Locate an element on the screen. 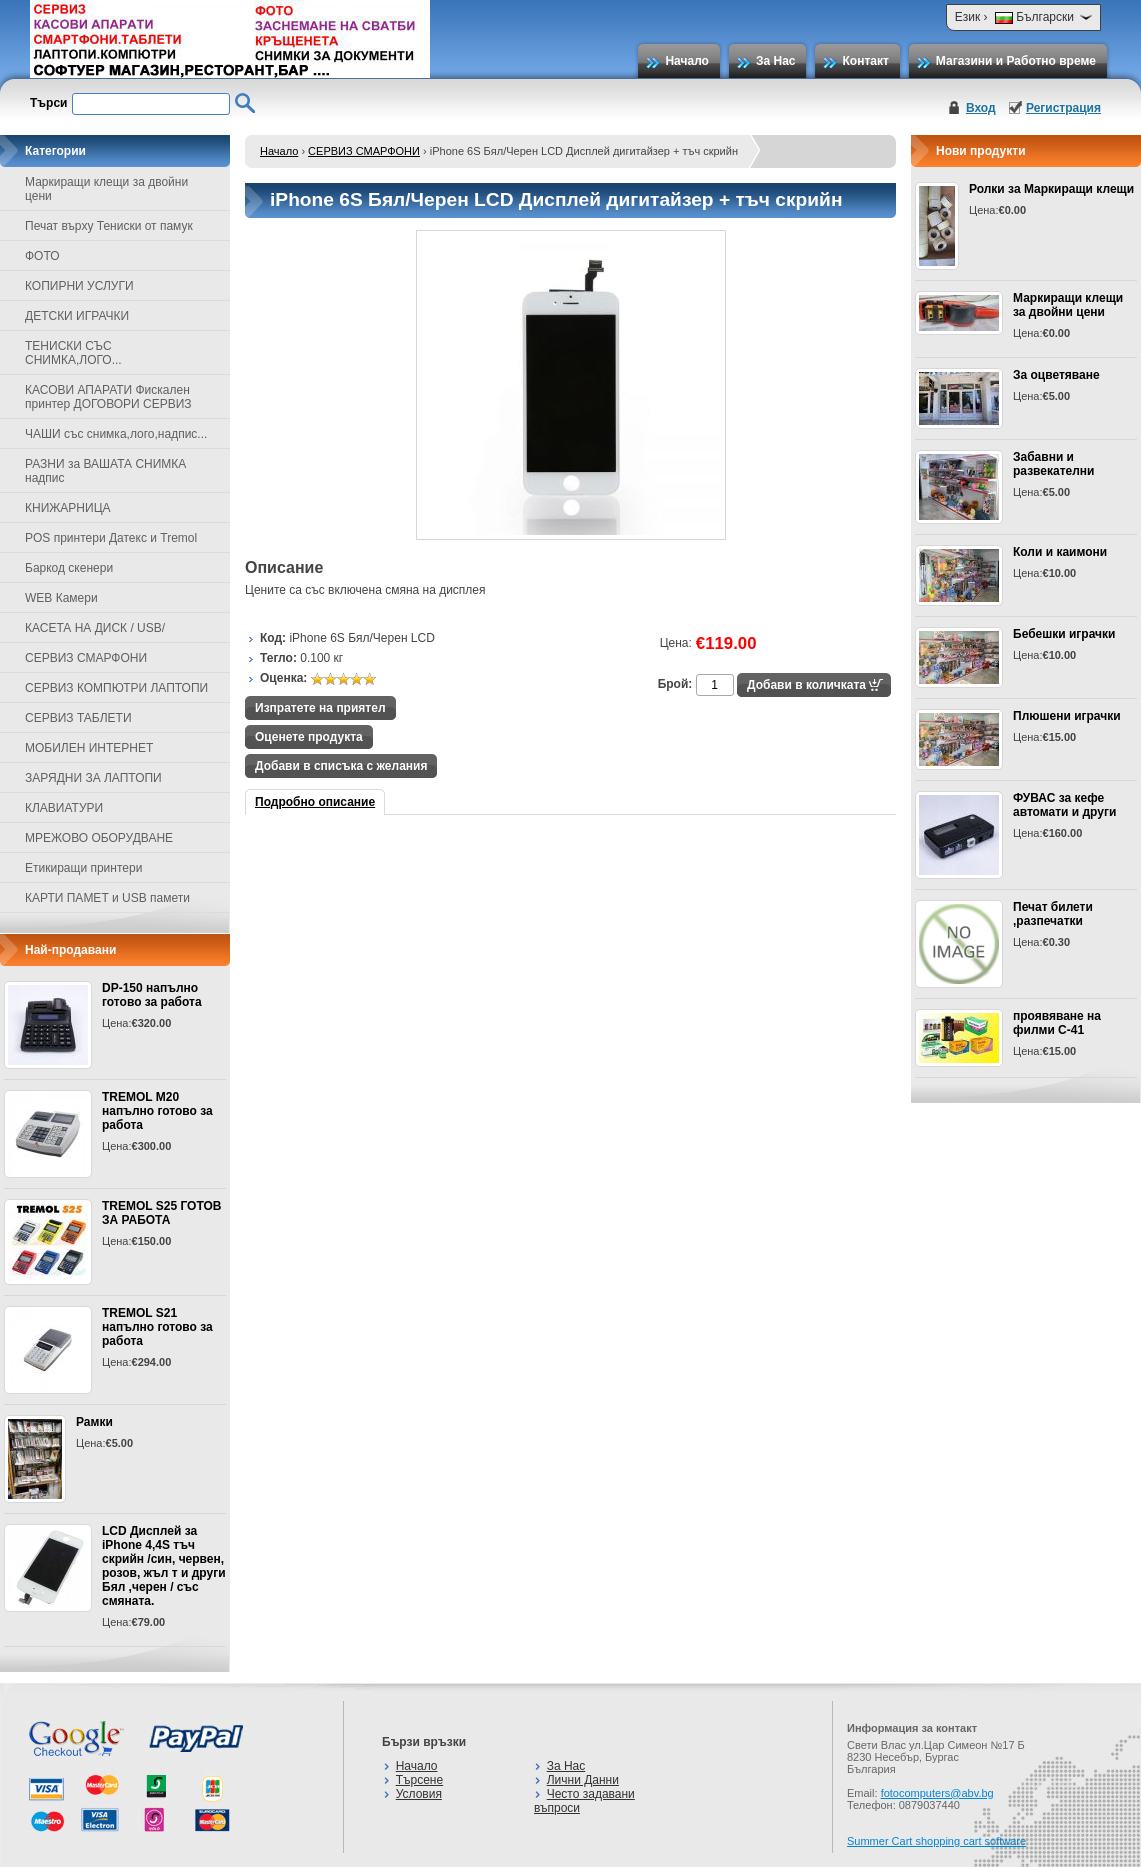 This screenshot has height=1867, width=1141. Ролки за Маркиращи клещи is located at coordinates (1051, 189).